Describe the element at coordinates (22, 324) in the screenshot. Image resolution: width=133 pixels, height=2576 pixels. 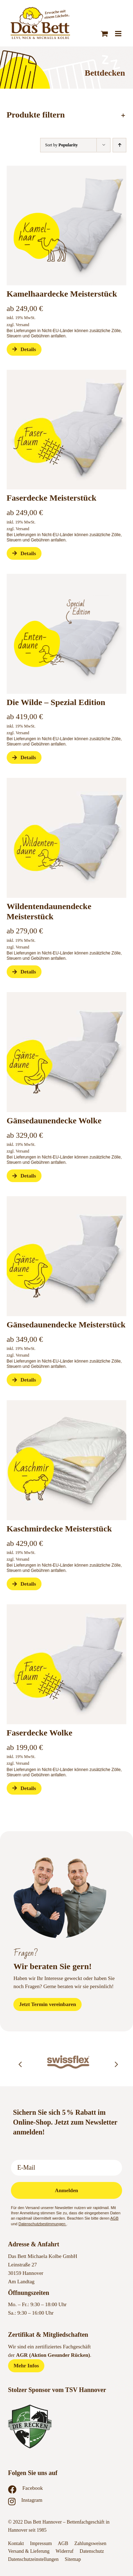
I see `Versand` at that location.